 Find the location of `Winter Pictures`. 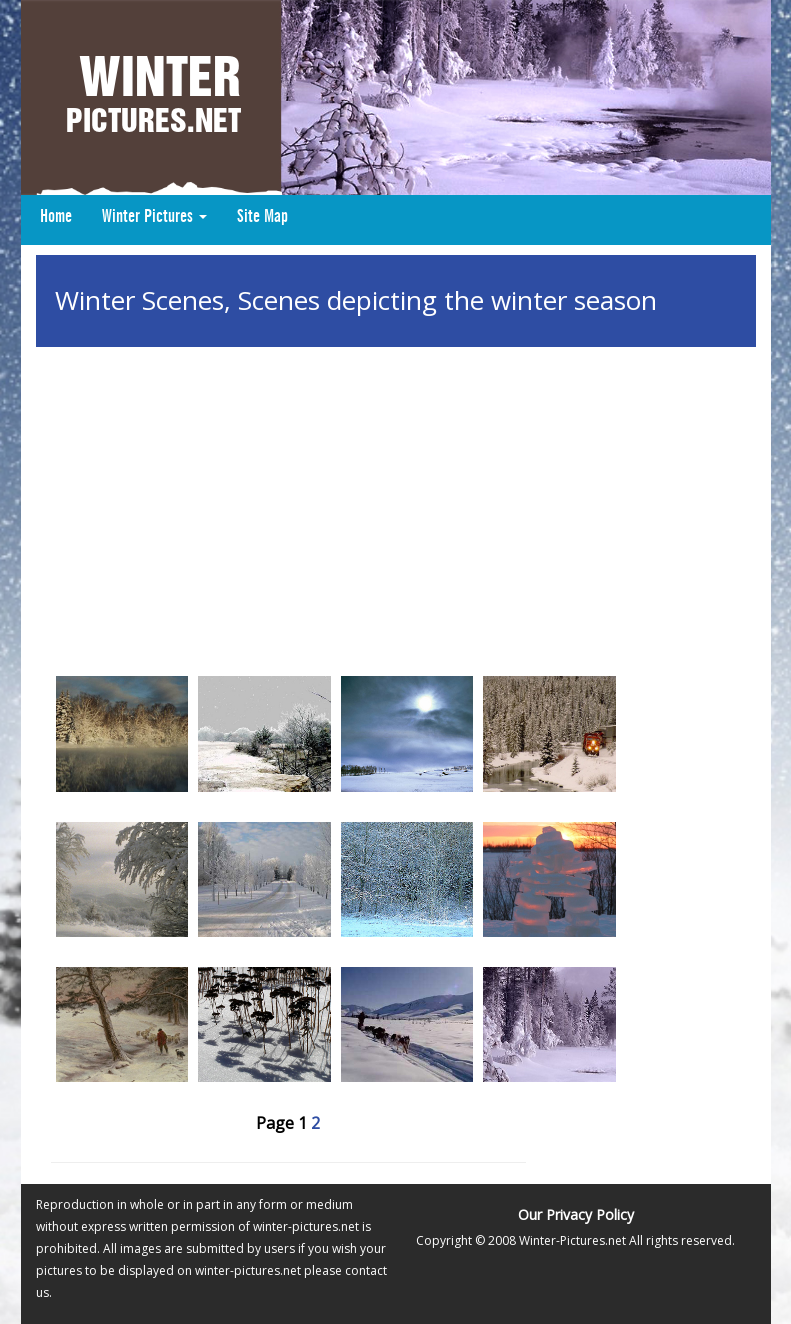

Winter Pictures is located at coordinates (154, 217).